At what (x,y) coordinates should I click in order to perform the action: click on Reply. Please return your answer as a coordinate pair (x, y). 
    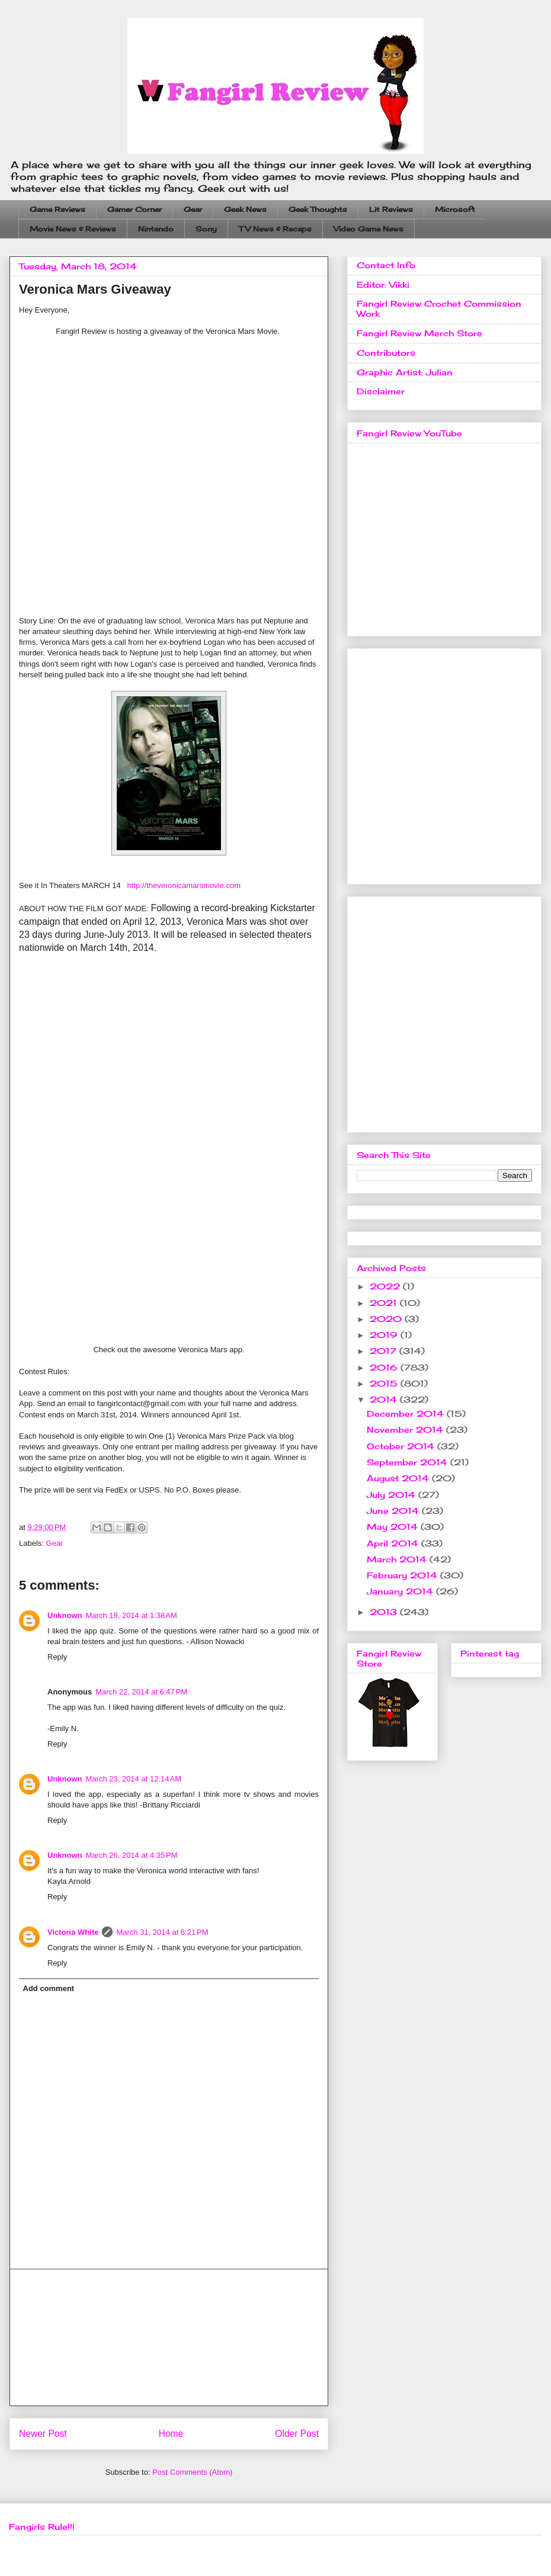
    Looking at the image, I should click on (57, 1656).